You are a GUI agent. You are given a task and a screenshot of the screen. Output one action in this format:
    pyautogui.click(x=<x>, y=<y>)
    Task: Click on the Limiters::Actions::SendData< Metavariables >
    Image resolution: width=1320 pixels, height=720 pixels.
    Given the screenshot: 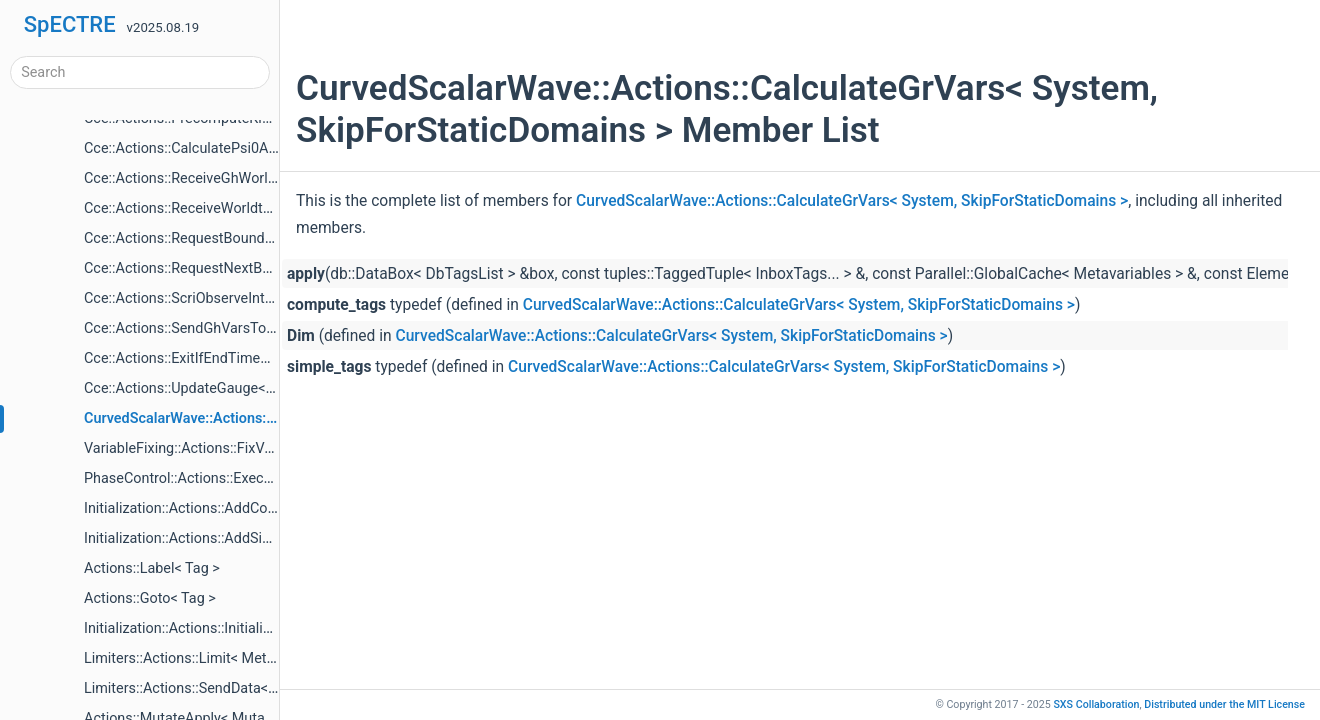 What is the action you would take?
    pyautogui.click(x=228, y=688)
    